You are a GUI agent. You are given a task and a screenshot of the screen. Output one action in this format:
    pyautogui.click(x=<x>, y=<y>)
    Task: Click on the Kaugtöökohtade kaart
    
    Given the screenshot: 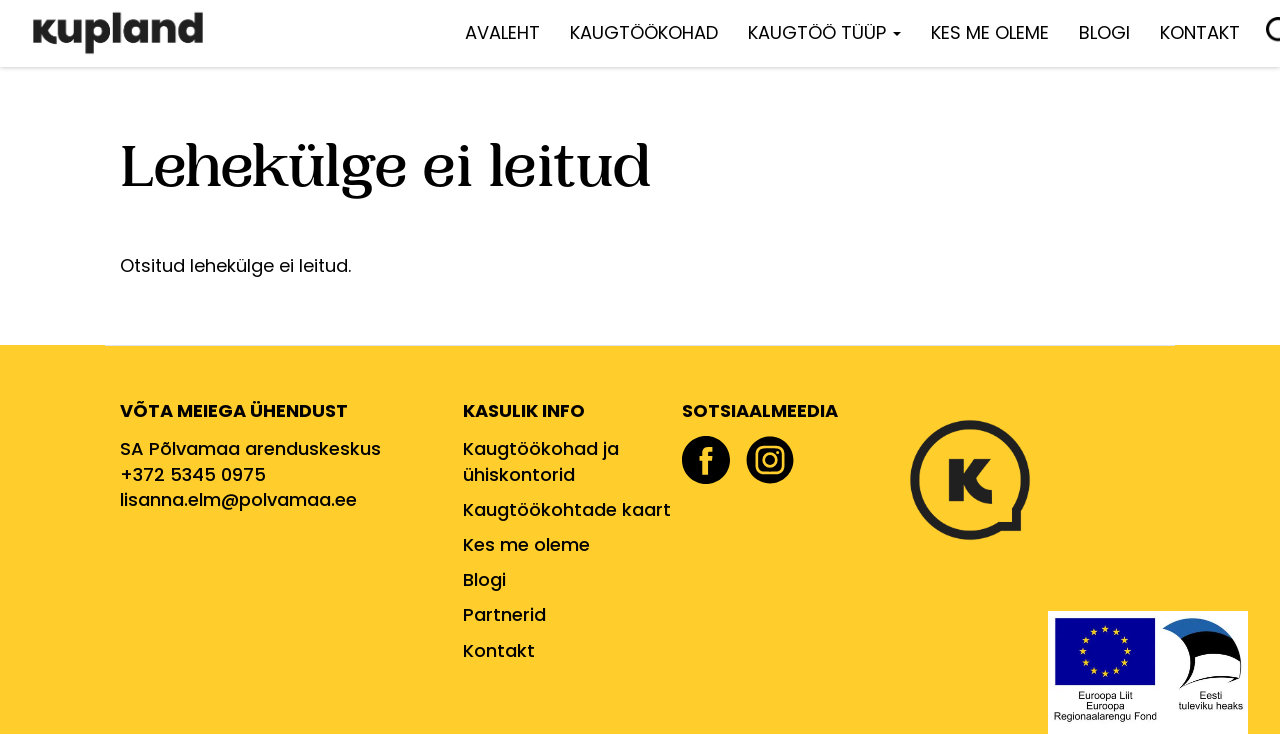 What is the action you would take?
    pyautogui.click(x=567, y=509)
    